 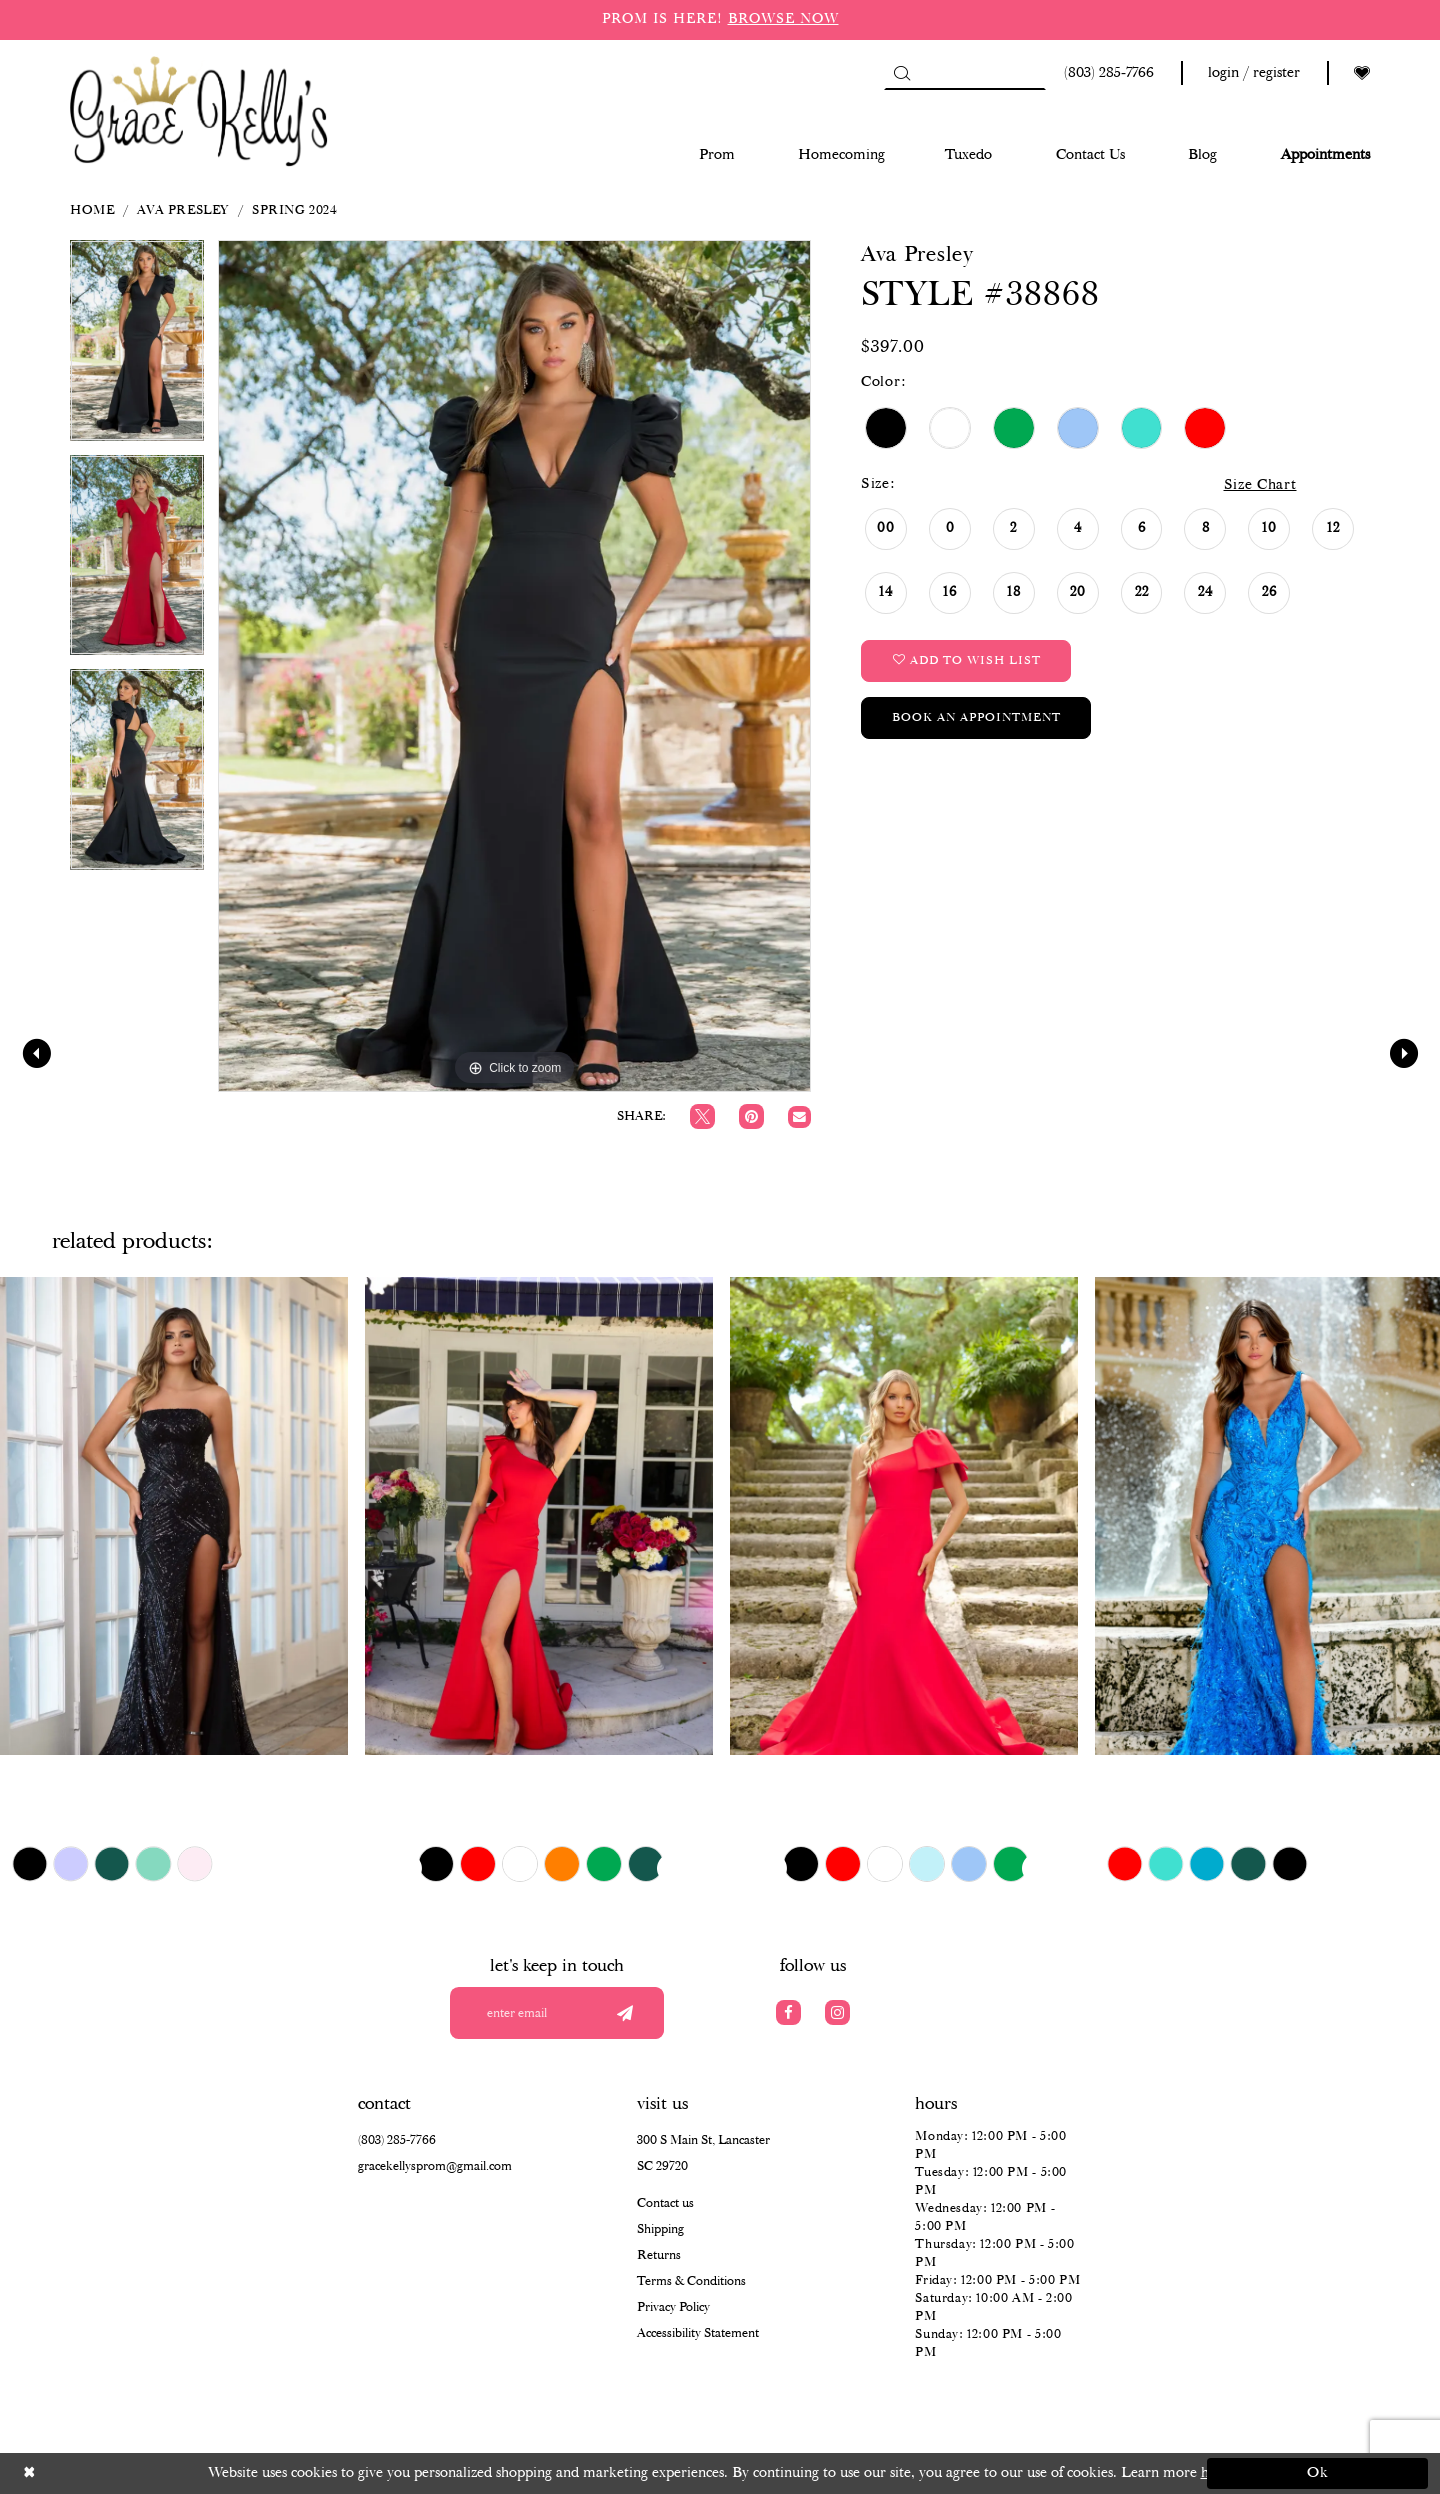 What do you see at coordinates (751, 1116) in the screenshot?
I see `[Pin it]` at bounding box center [751, 1116].